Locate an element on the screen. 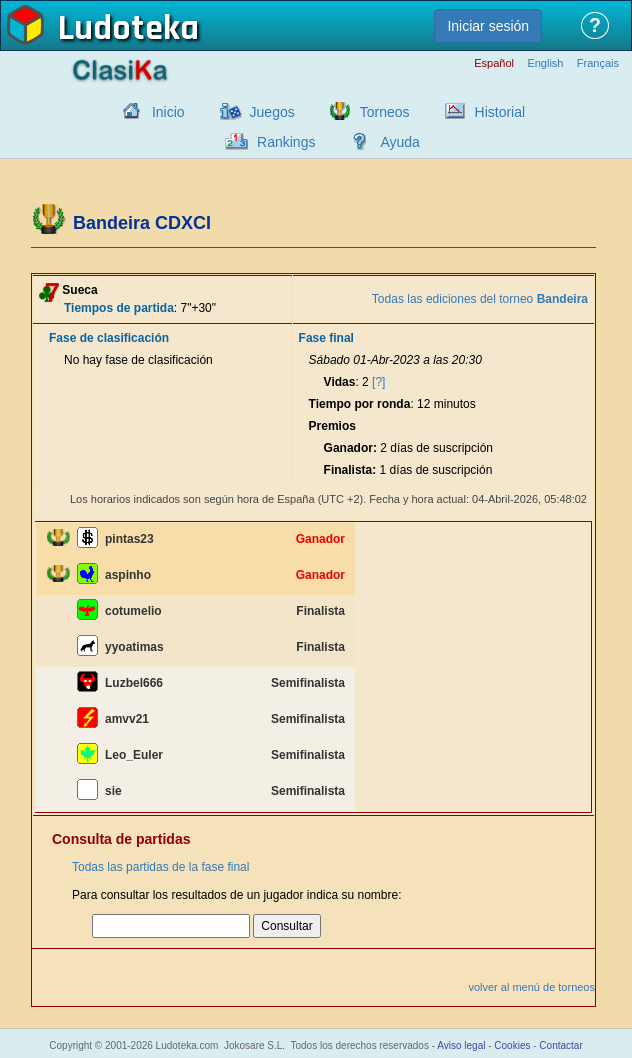  [?] is located at coordinates (378, 382).